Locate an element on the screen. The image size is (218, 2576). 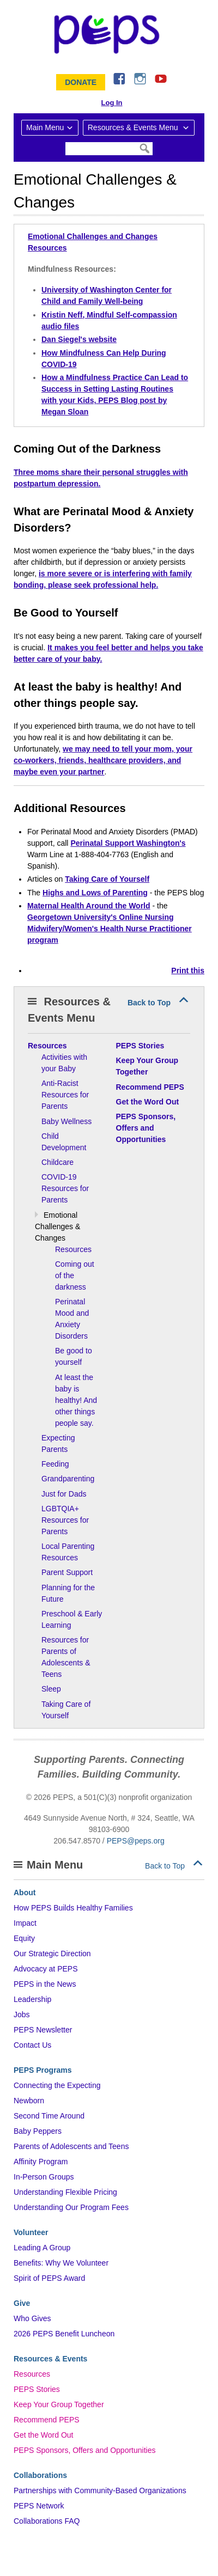
Connecting the Expecting is located at coordinates (57, 2085).